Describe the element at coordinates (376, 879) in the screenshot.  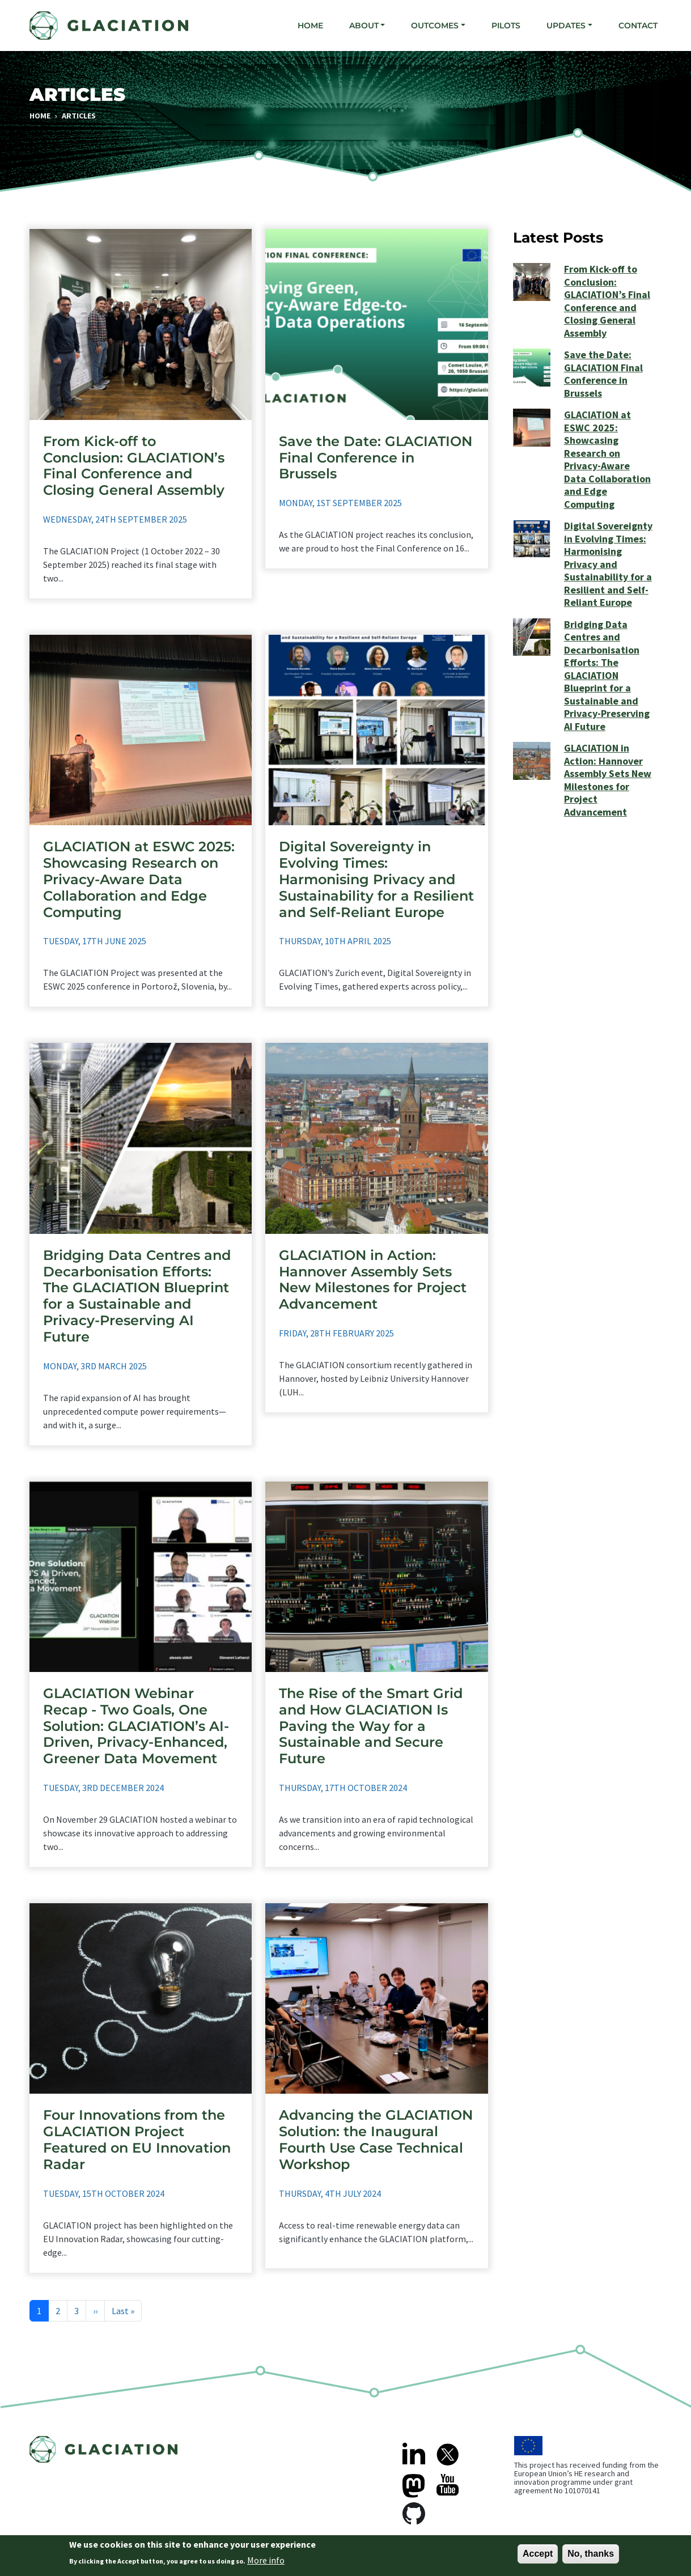
I see `Digital Sovereignty in Evolving Times: Harmonising Privacy and Sustainability for a Resilient and Self-Reliant Europe` at that location.